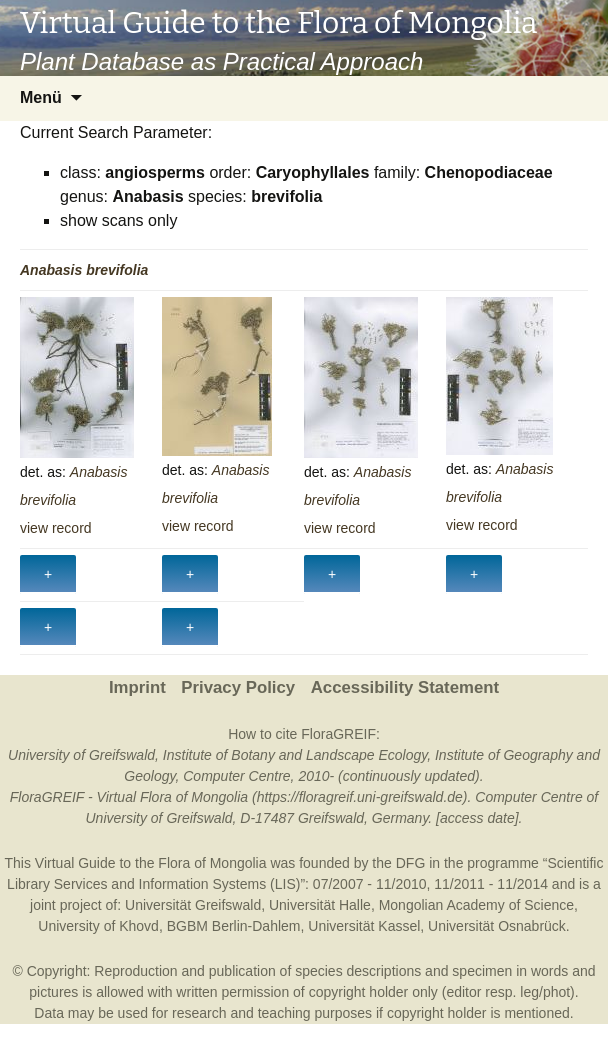 This screenshot has height=1048, width=608. What do you see at coordinates (234, 926) in the screenshot?
I see `BGBM Berlin-Dahlem` at bounding box center [234, 926].